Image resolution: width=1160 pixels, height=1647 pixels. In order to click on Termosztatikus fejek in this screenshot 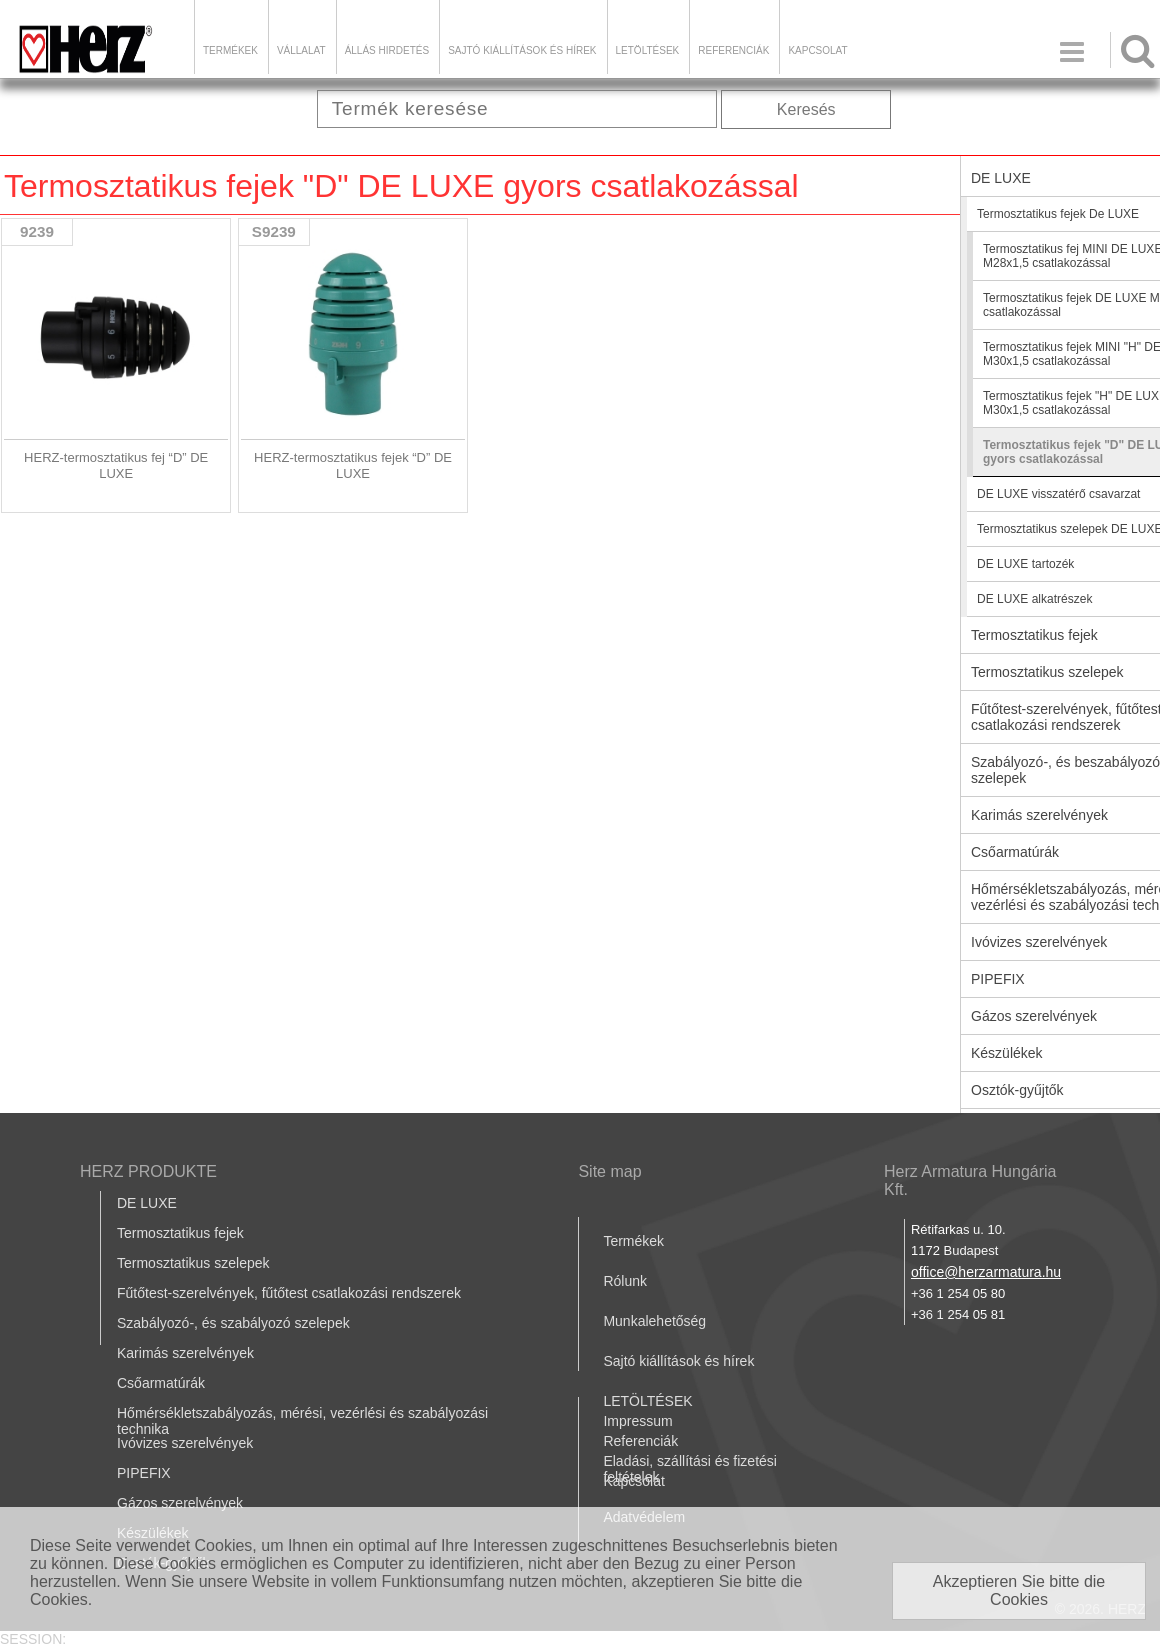, I will do `click(180, 1233)`.